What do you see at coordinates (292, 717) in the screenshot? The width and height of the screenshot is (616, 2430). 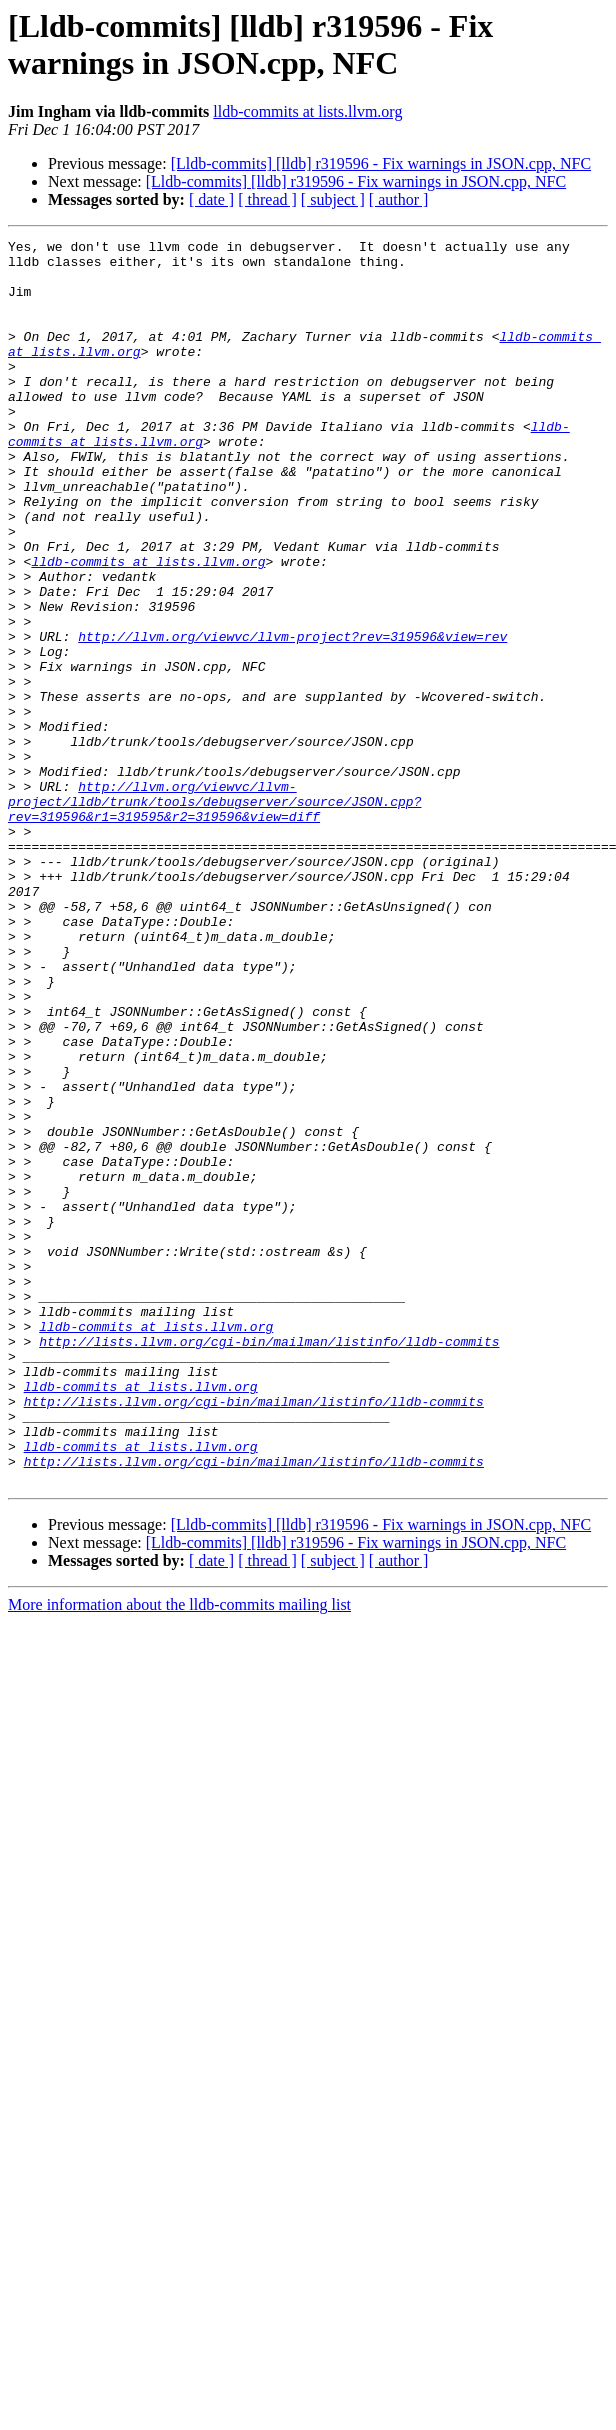 I see `http://llvm.org/viewvc/llvm-project?rev=319596&view=rev` at bounding box center [292, 717].